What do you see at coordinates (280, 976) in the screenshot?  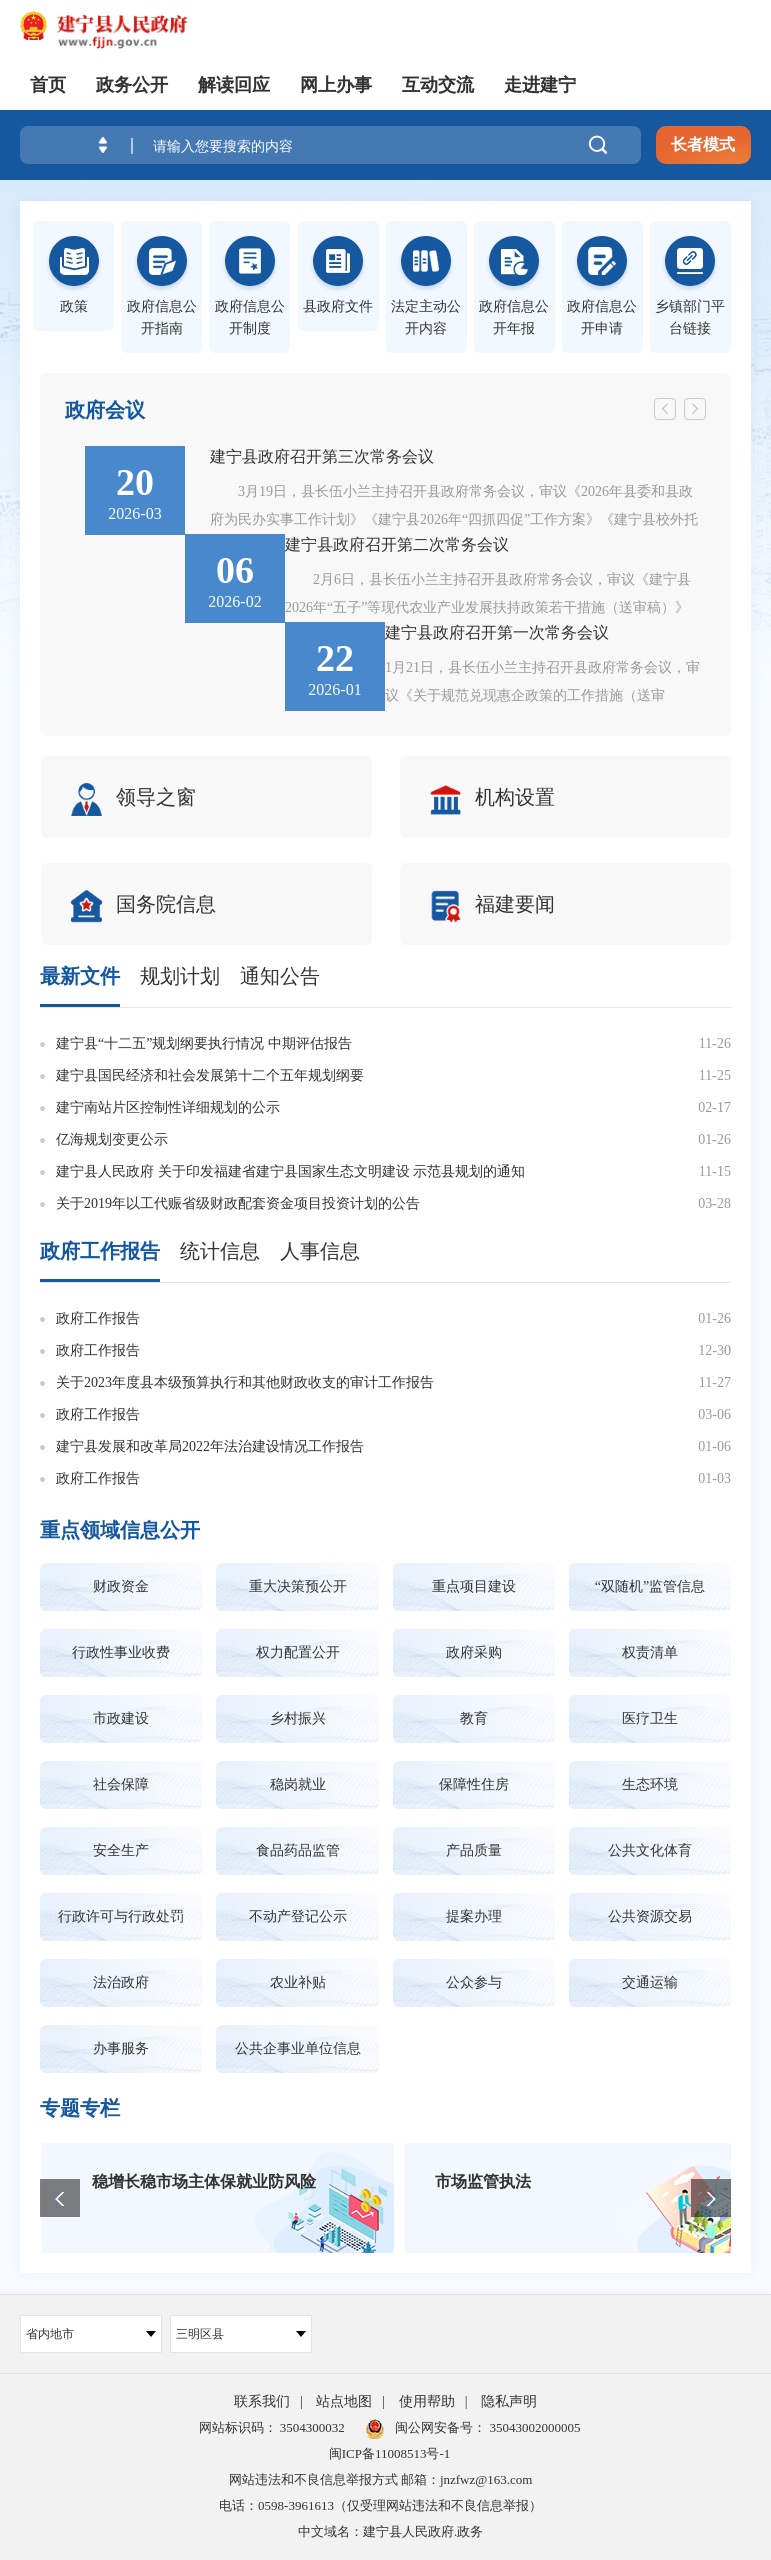 I see `通知公告` at bounding box center [280, 976].